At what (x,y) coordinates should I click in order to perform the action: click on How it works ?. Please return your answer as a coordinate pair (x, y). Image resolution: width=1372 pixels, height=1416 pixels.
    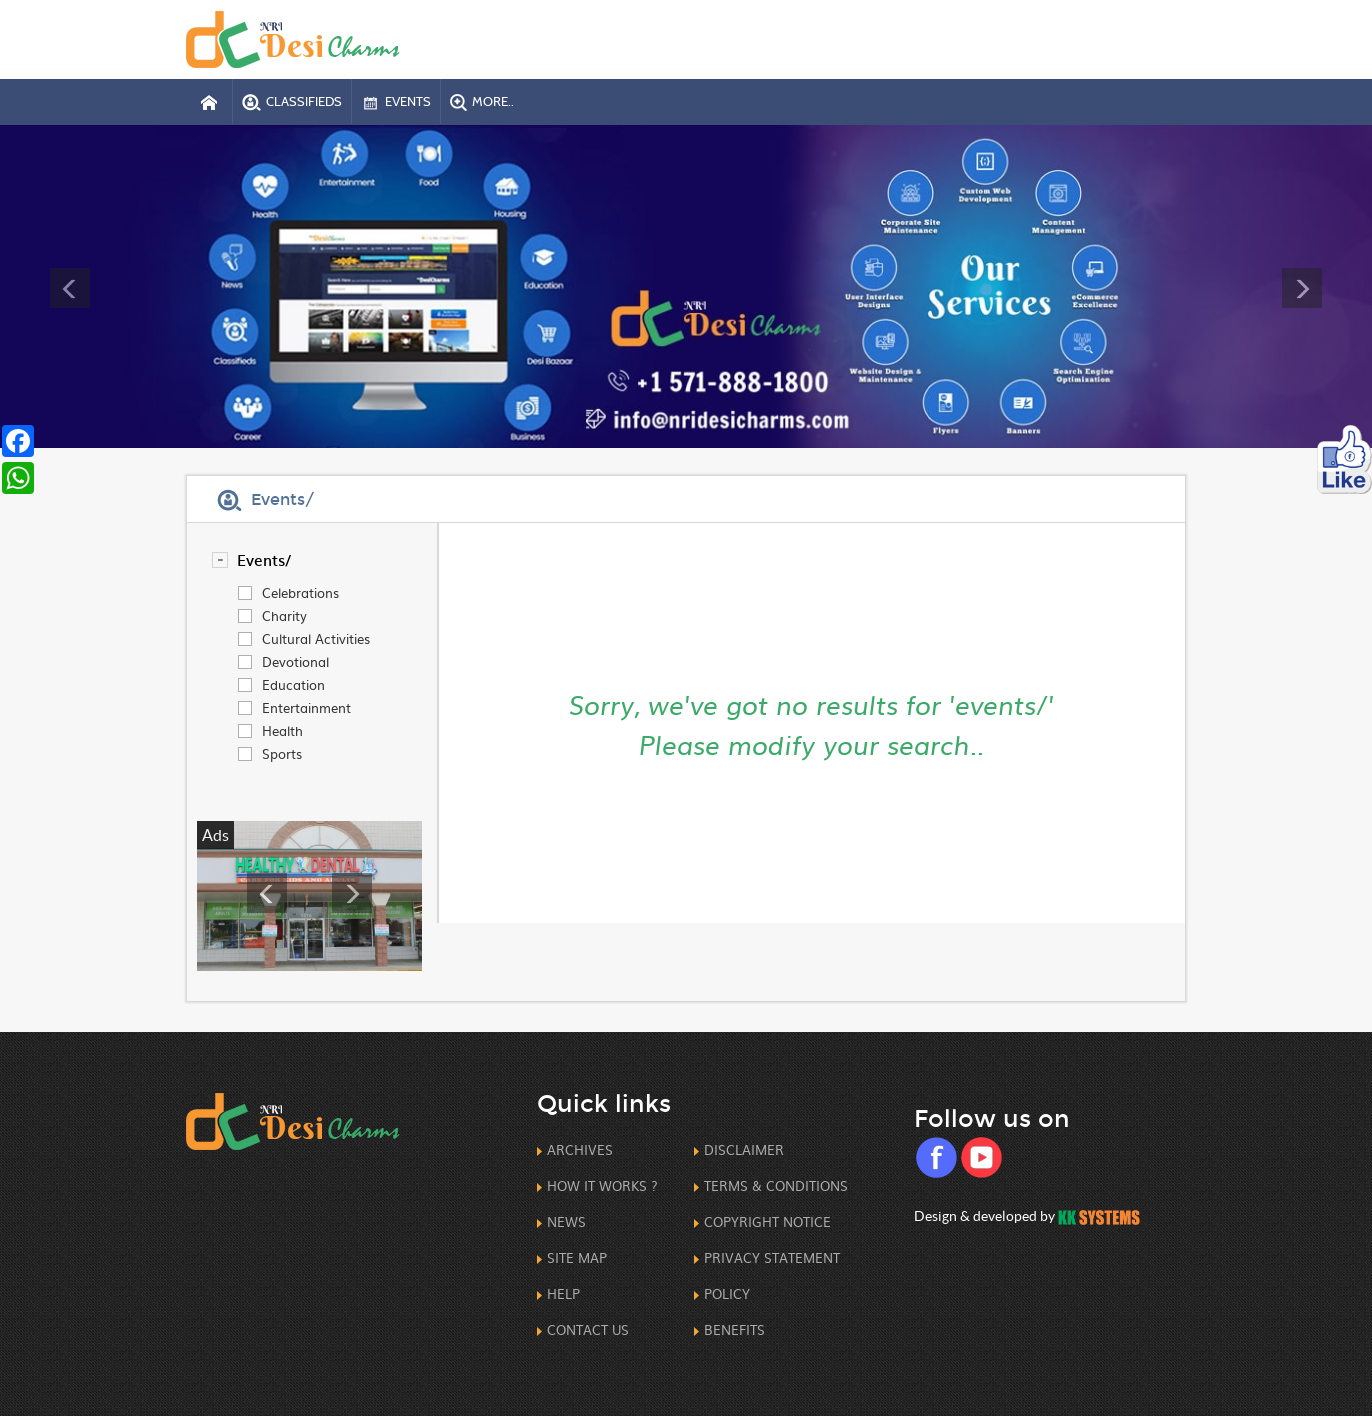
    Looking at the image, I should click on (602, 1185).